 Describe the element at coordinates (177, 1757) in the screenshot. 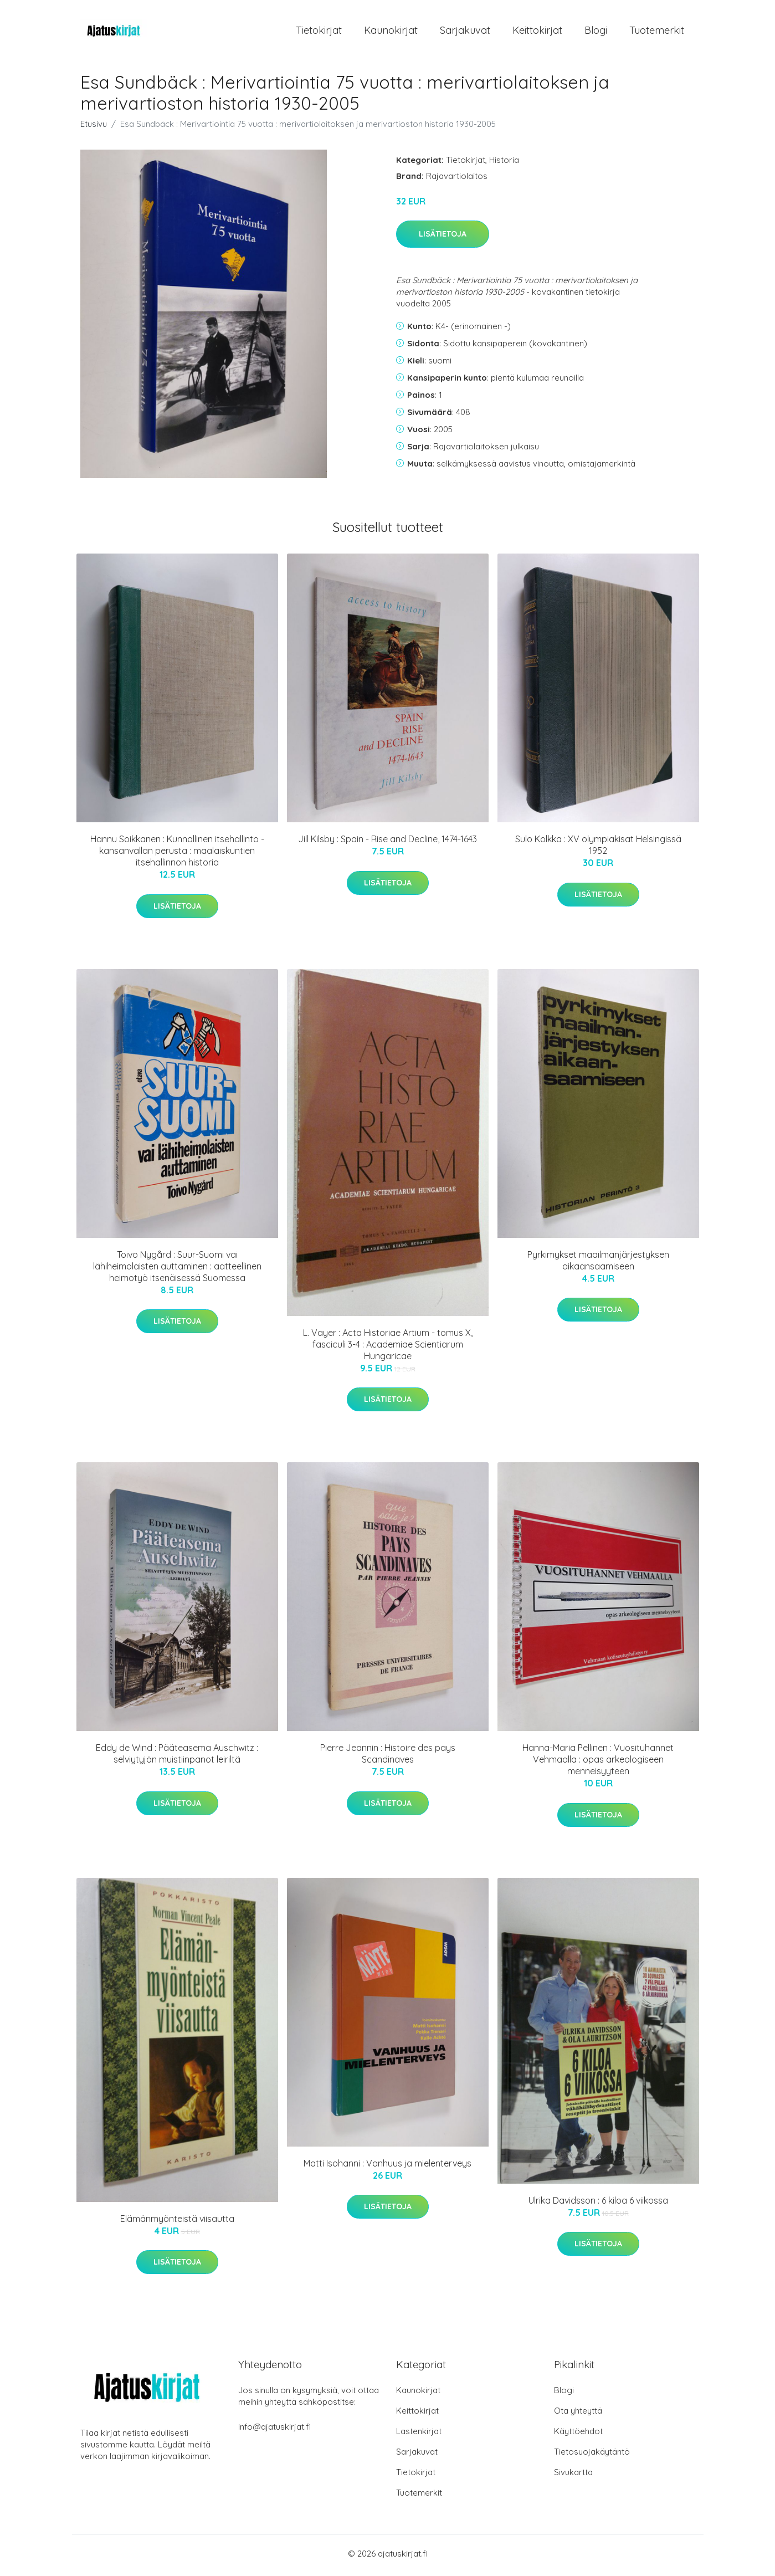

I see `Eddy de Wind : Pääteasema Auschwitz : selviytyjän muistiinpanot leiriltä` at that location.